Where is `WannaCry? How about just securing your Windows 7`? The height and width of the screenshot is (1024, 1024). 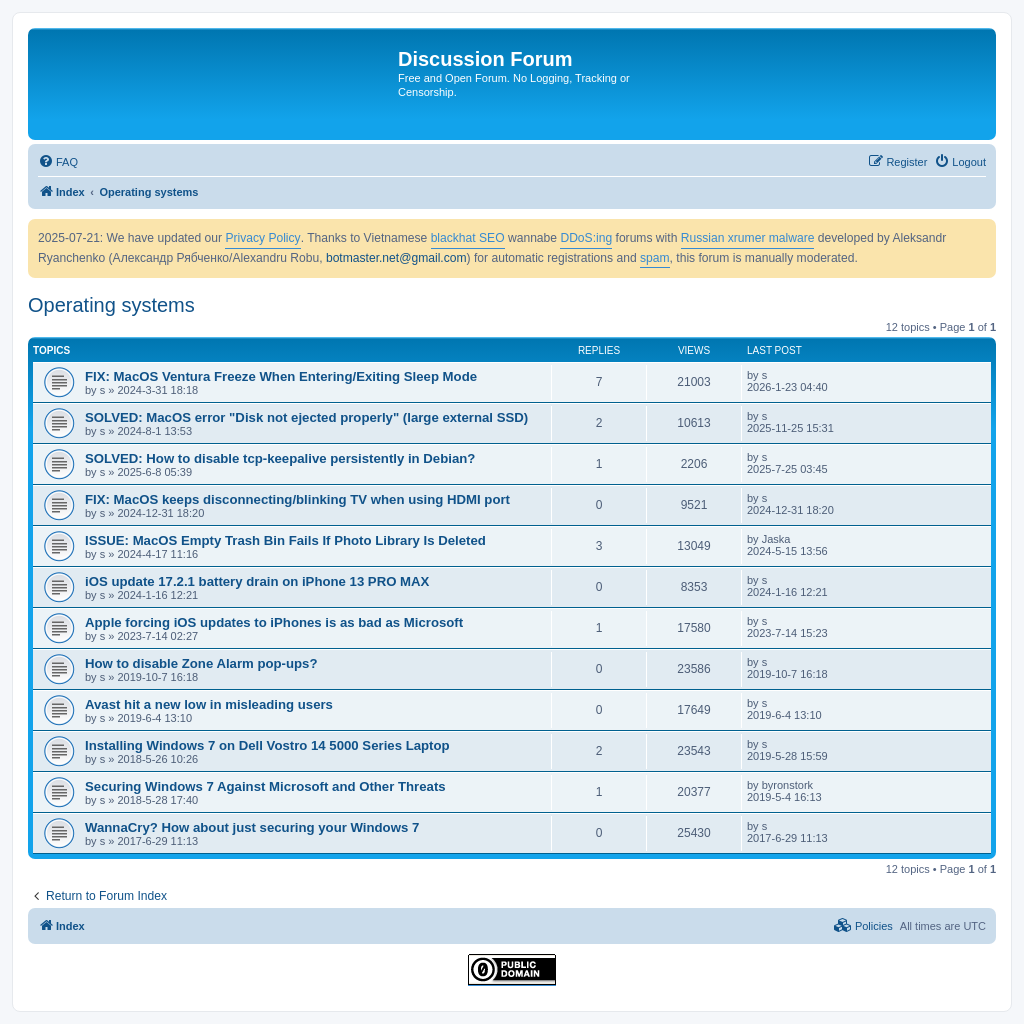
WannaCry? How about just securing your Windows 7 is located at coordinates (252, 827).